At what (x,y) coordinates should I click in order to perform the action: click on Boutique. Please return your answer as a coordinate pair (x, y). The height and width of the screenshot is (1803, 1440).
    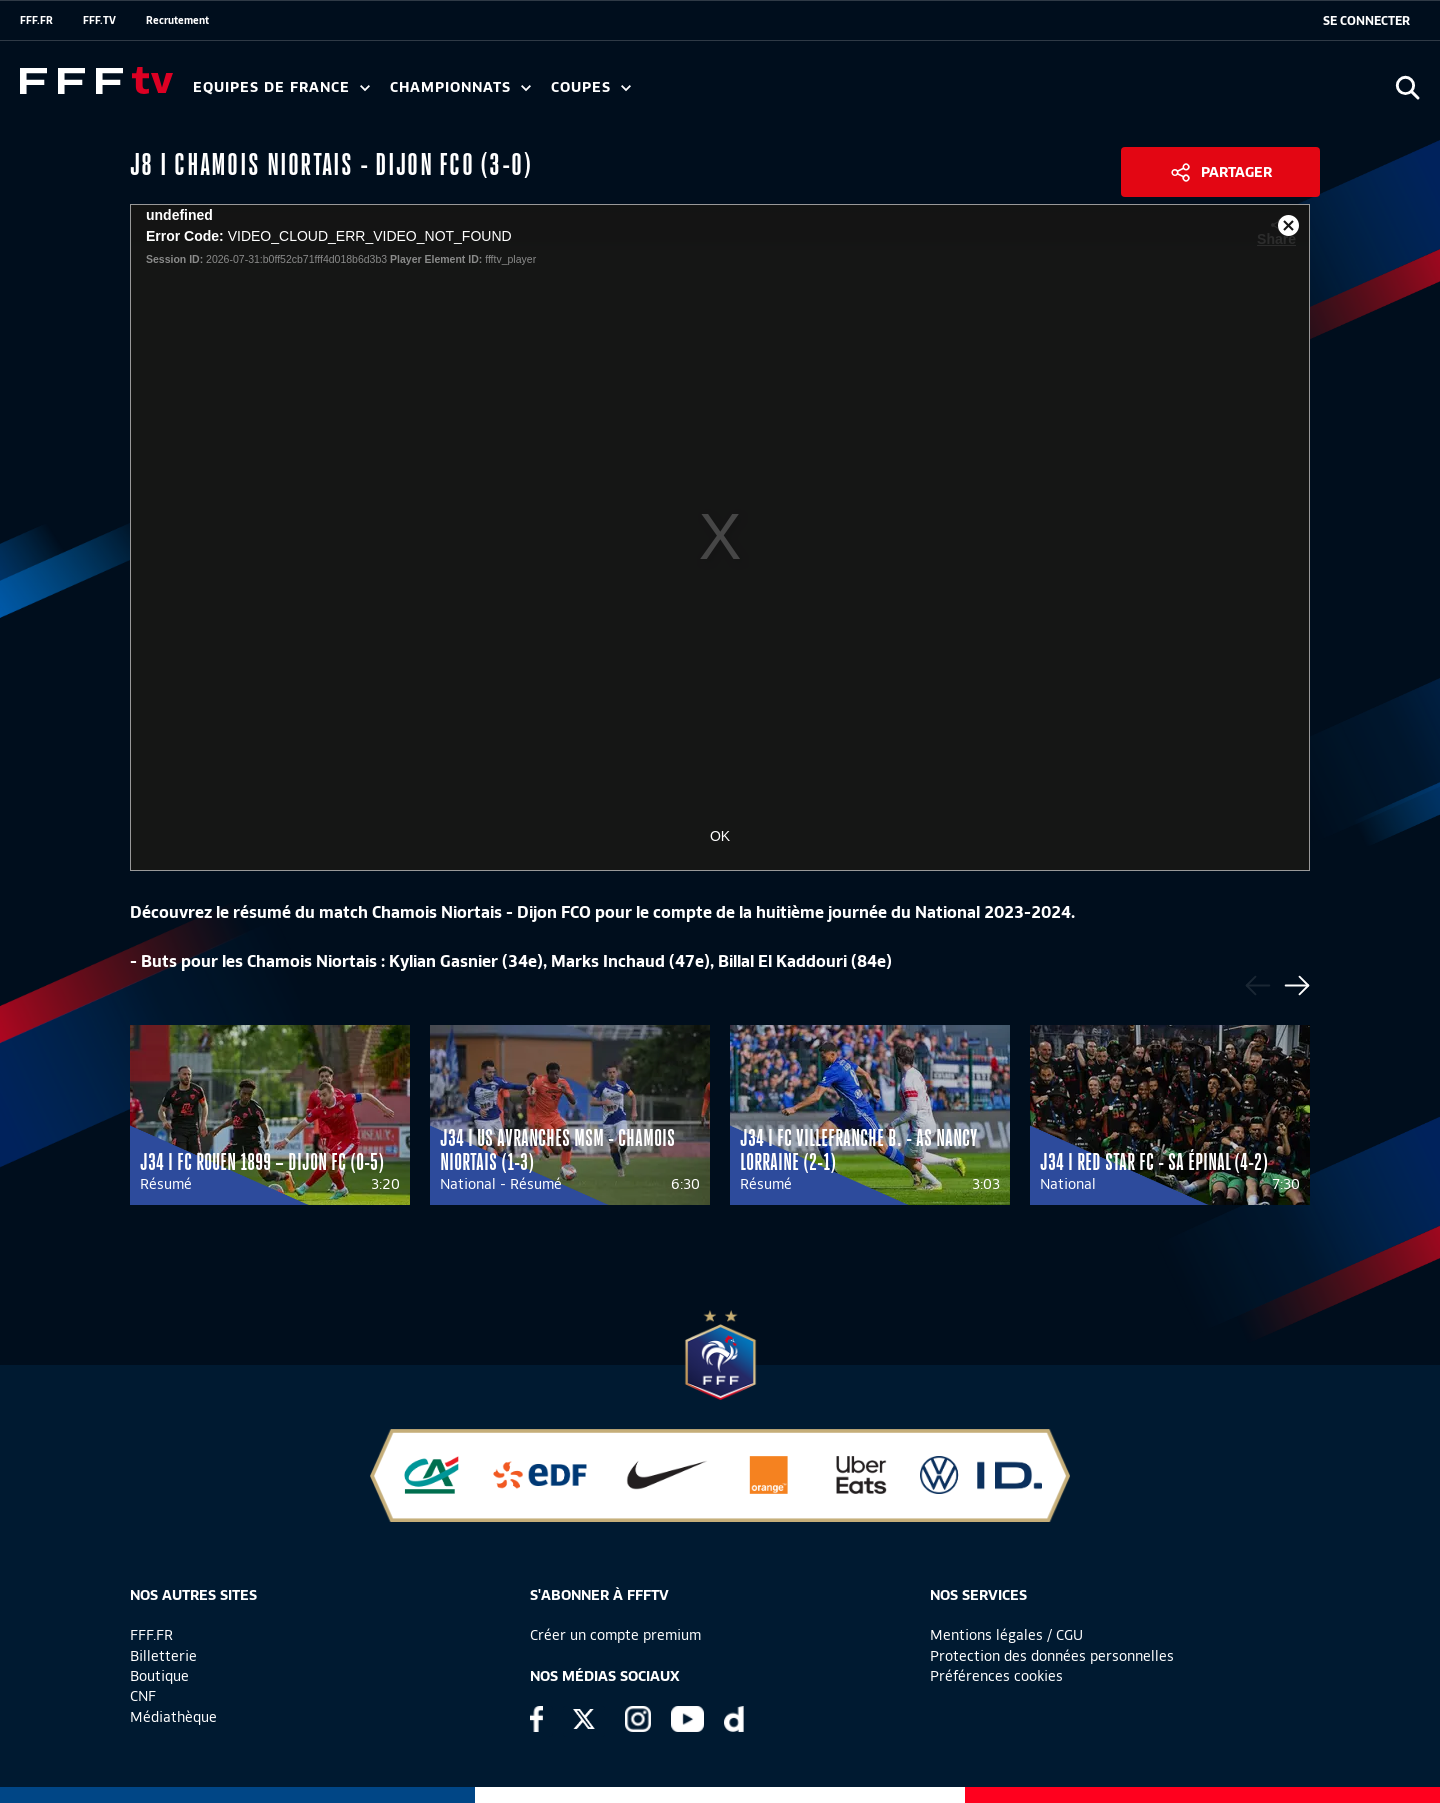
    Looking at the image, I should click on (159, 1676).